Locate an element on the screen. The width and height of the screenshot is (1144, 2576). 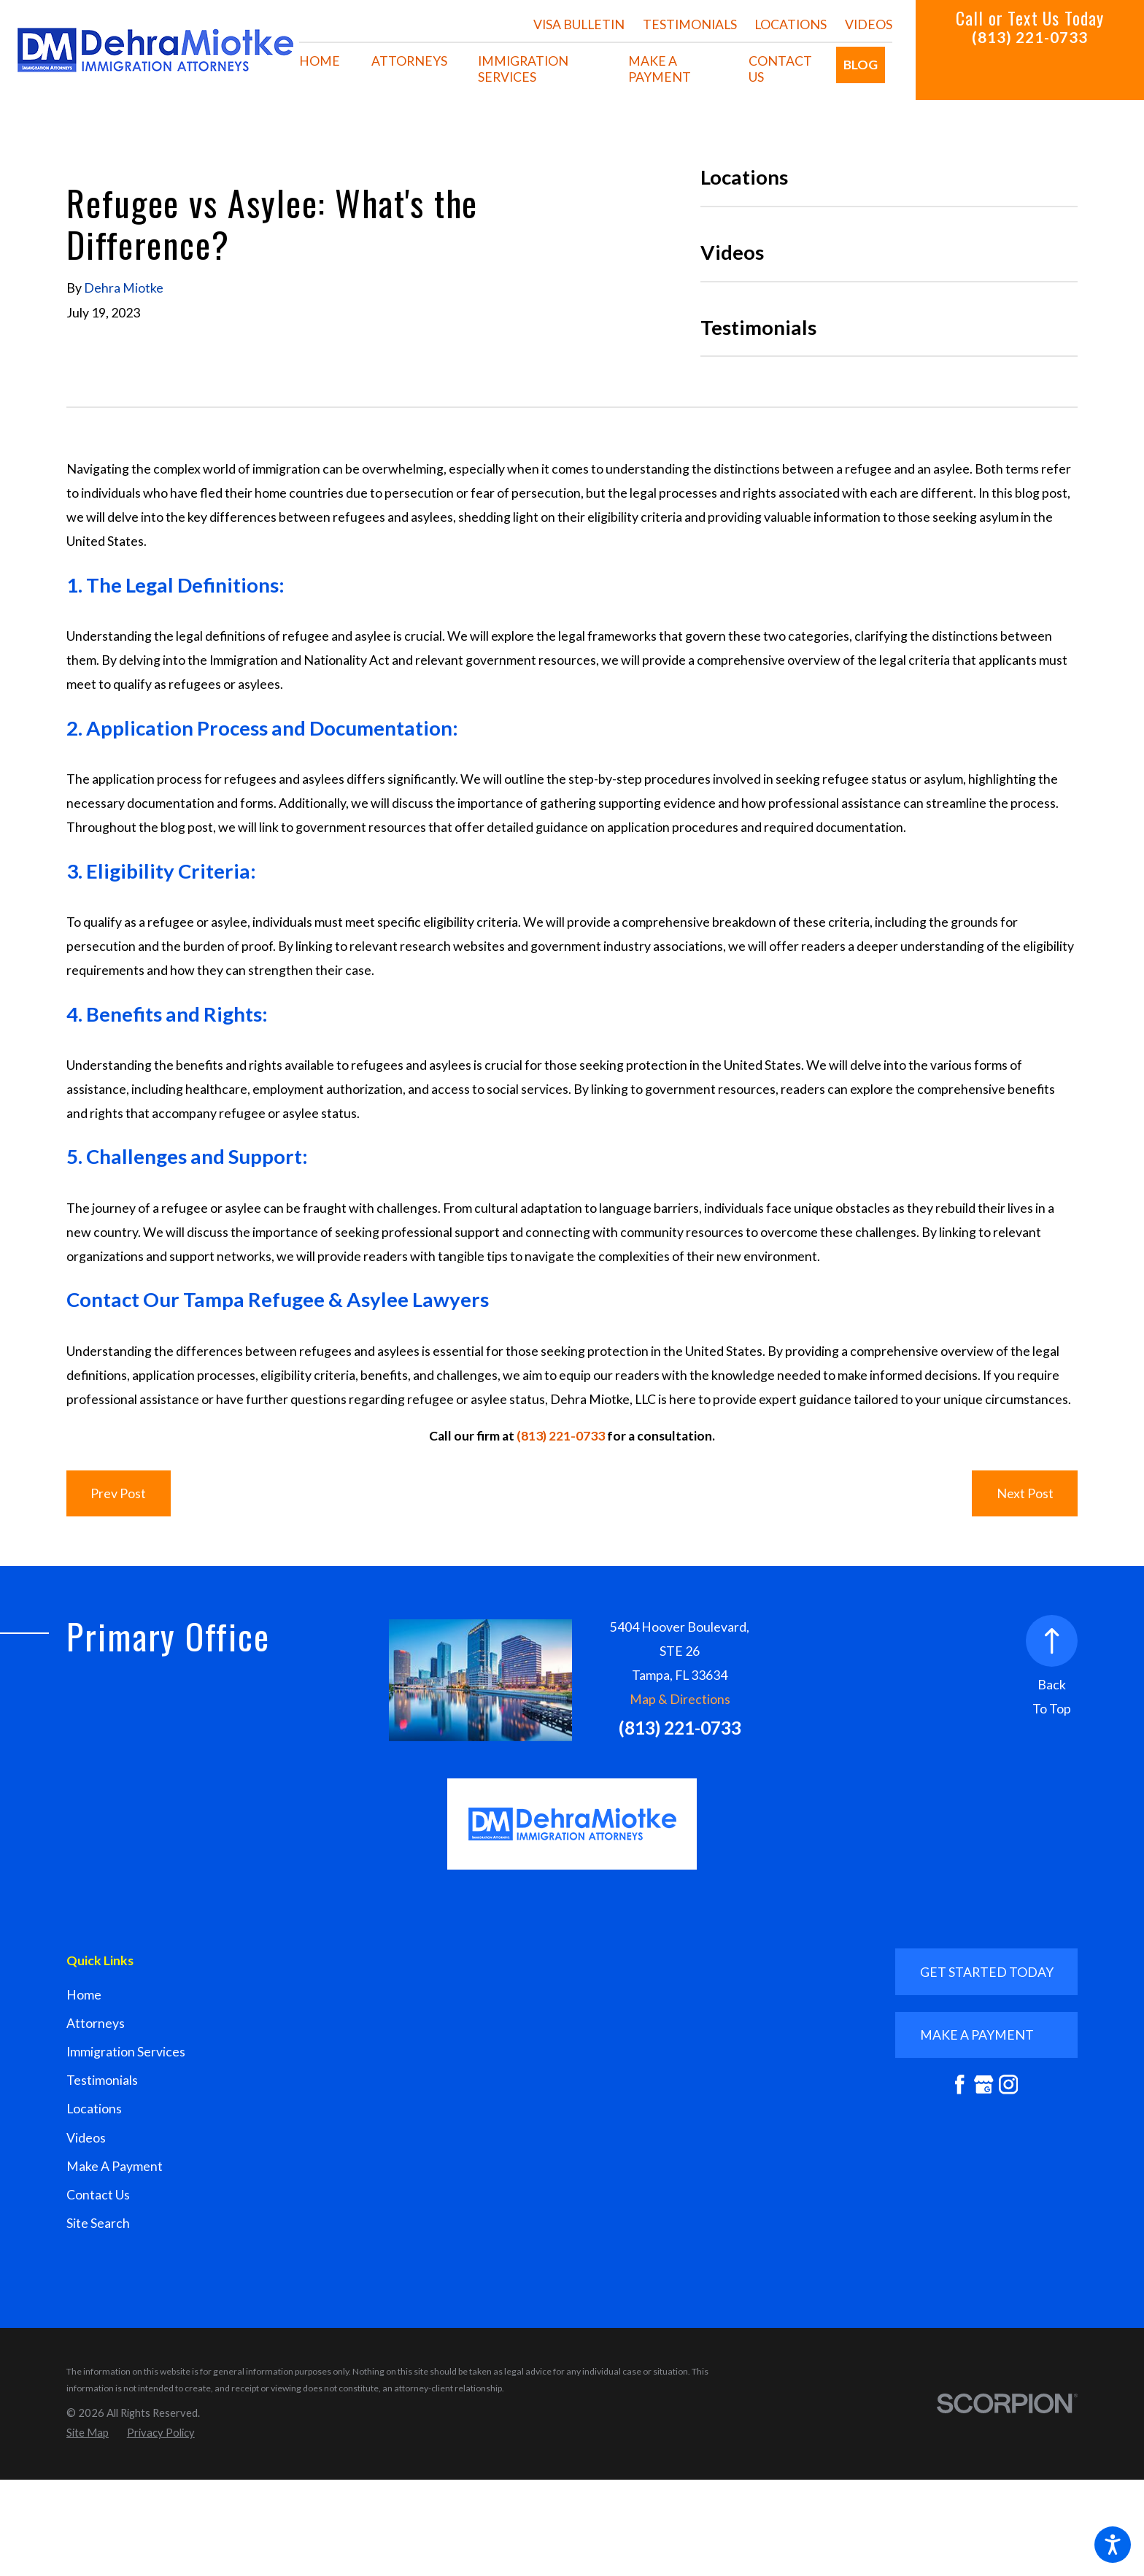
[Instagram] is located at coordinates (1009, 2084).